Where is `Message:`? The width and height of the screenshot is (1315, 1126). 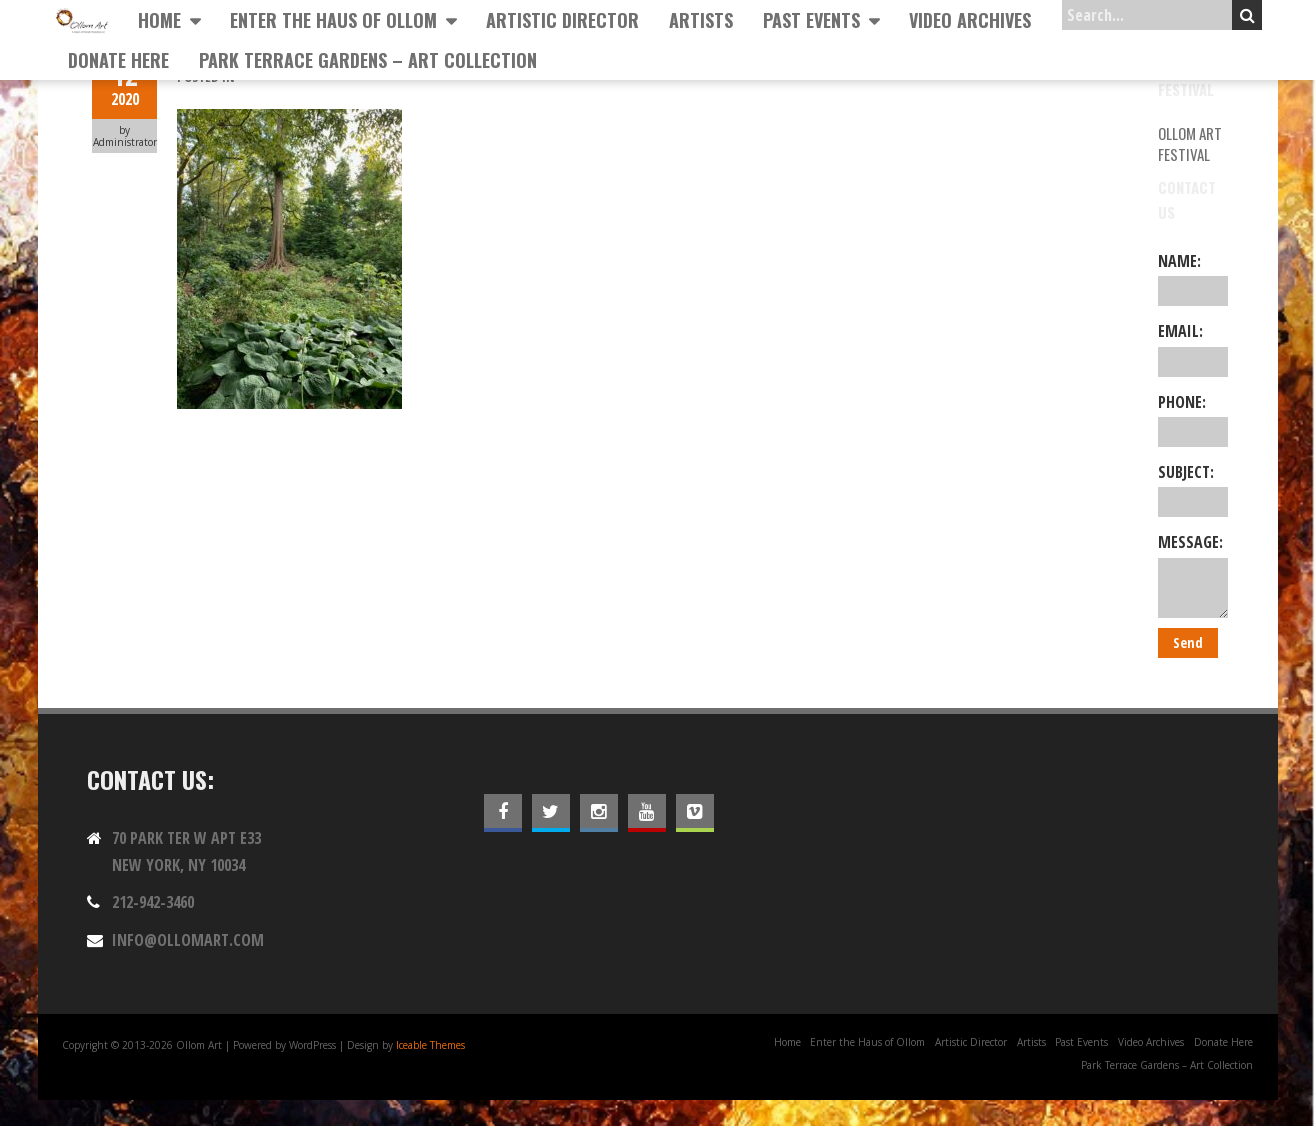
Message: is located at coordinates (1192, 574).